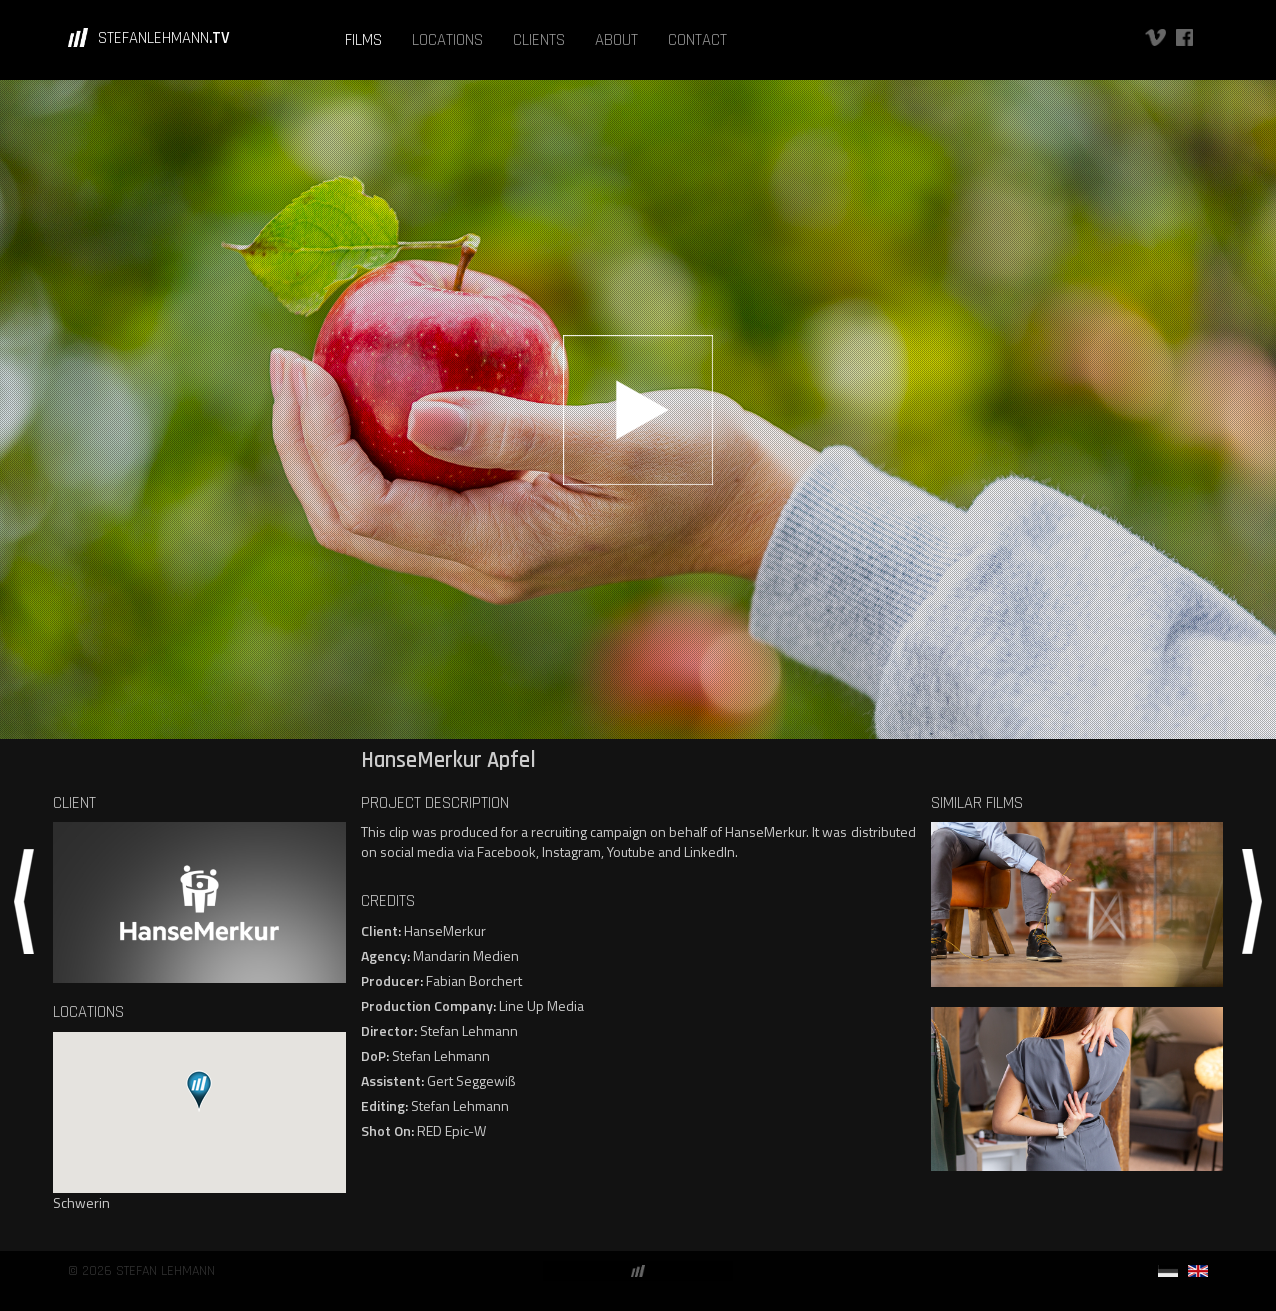  What do you see at coordinates (539, 40) in the screenshot?
I see `CLIENTS` at bounding box center [539, 40].